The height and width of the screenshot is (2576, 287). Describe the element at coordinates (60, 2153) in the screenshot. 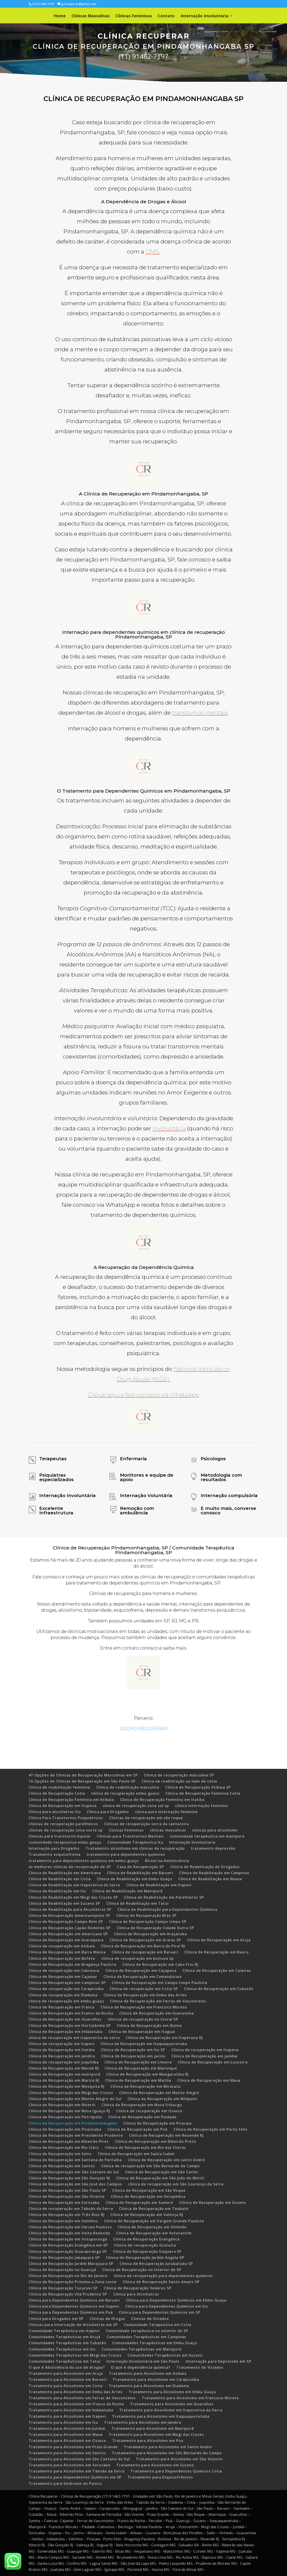

I see `Clínica de Recuperação em Salto` at that location.